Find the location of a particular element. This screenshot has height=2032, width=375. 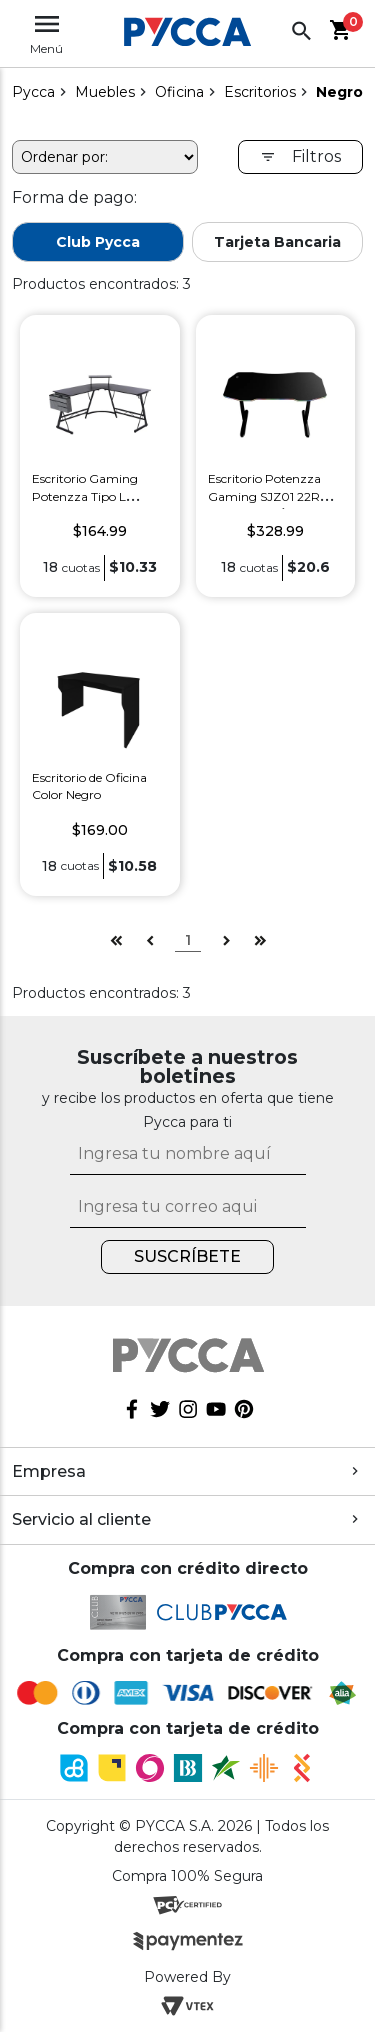

pycca is located at coordinates (33, 92).